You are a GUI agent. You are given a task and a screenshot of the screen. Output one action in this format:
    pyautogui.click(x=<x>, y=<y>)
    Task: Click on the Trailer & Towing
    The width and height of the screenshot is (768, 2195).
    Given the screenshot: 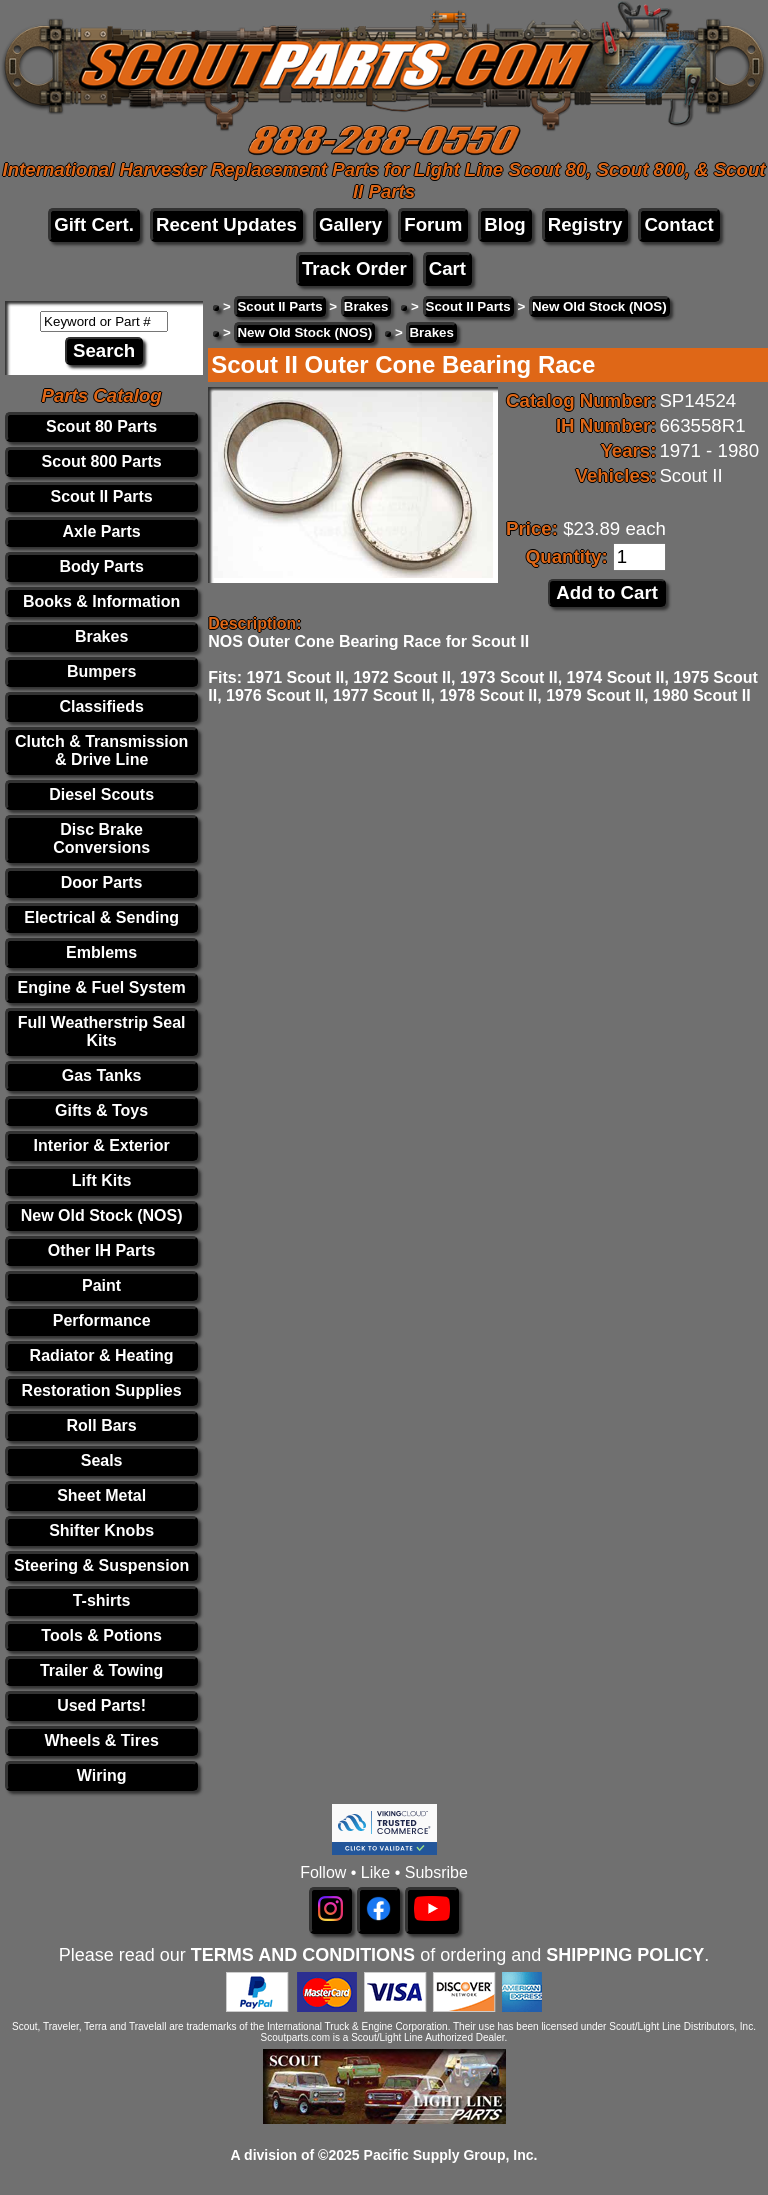 What is the action you would take?
    pyautogui.click(x=101, y=1670)
    